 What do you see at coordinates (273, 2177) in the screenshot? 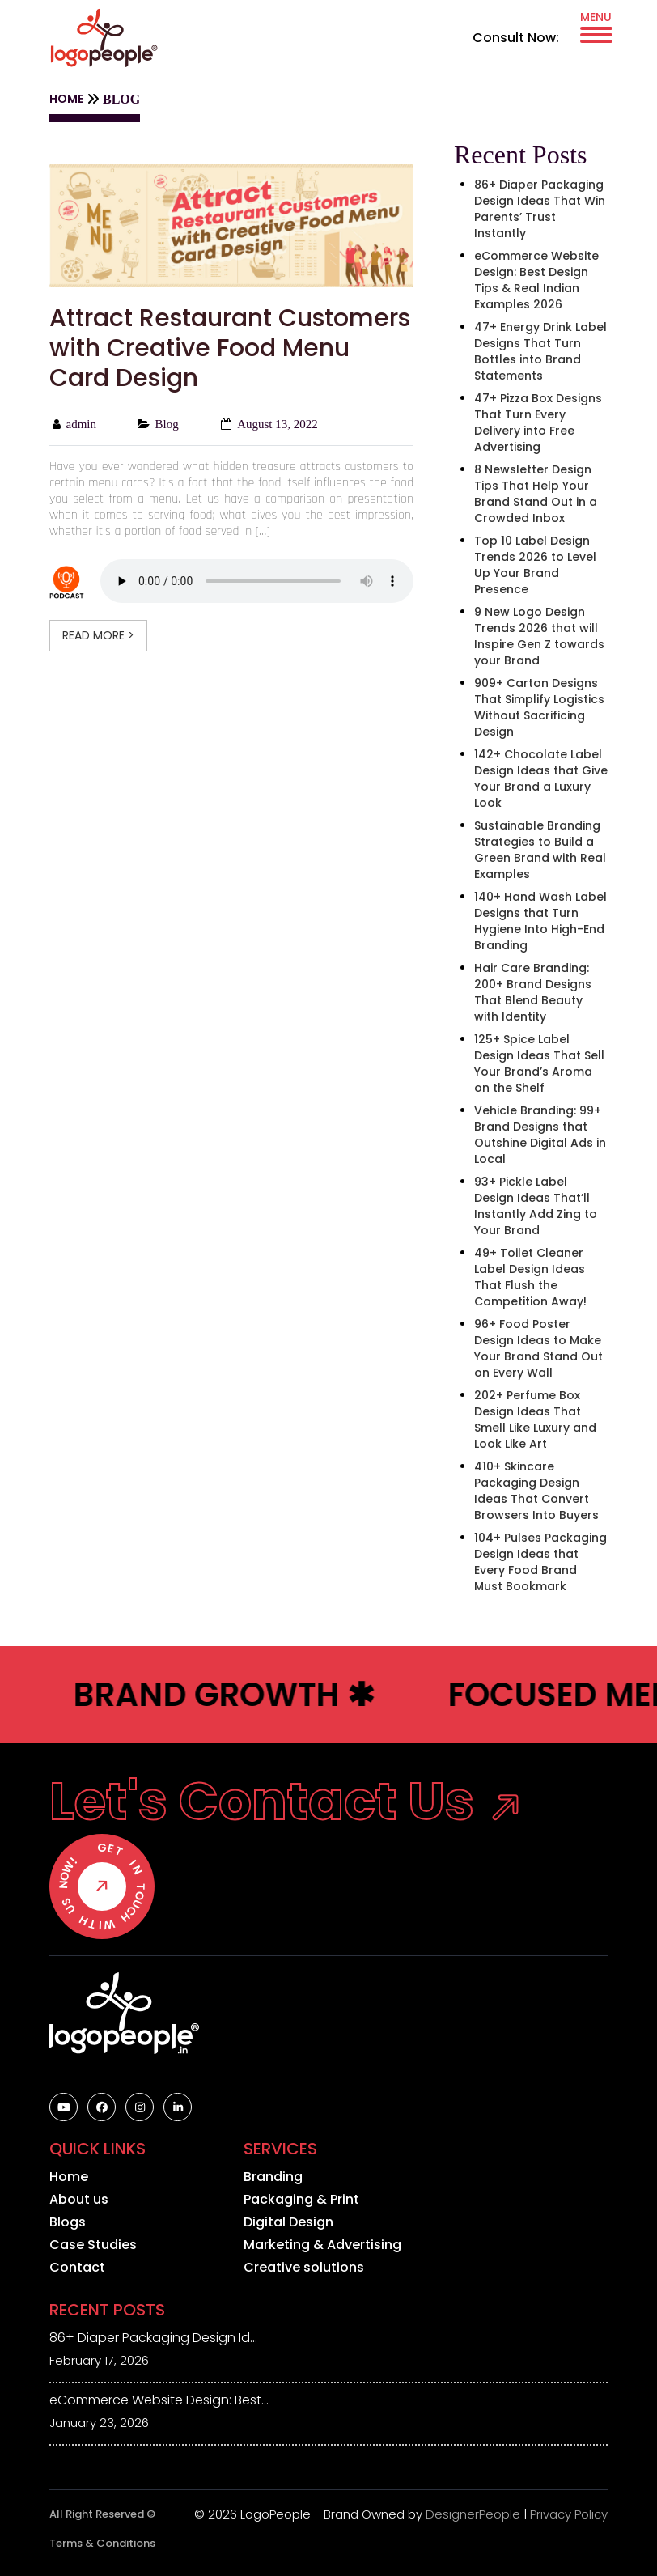
I see `Branding` at bounding box center [273, 2177].